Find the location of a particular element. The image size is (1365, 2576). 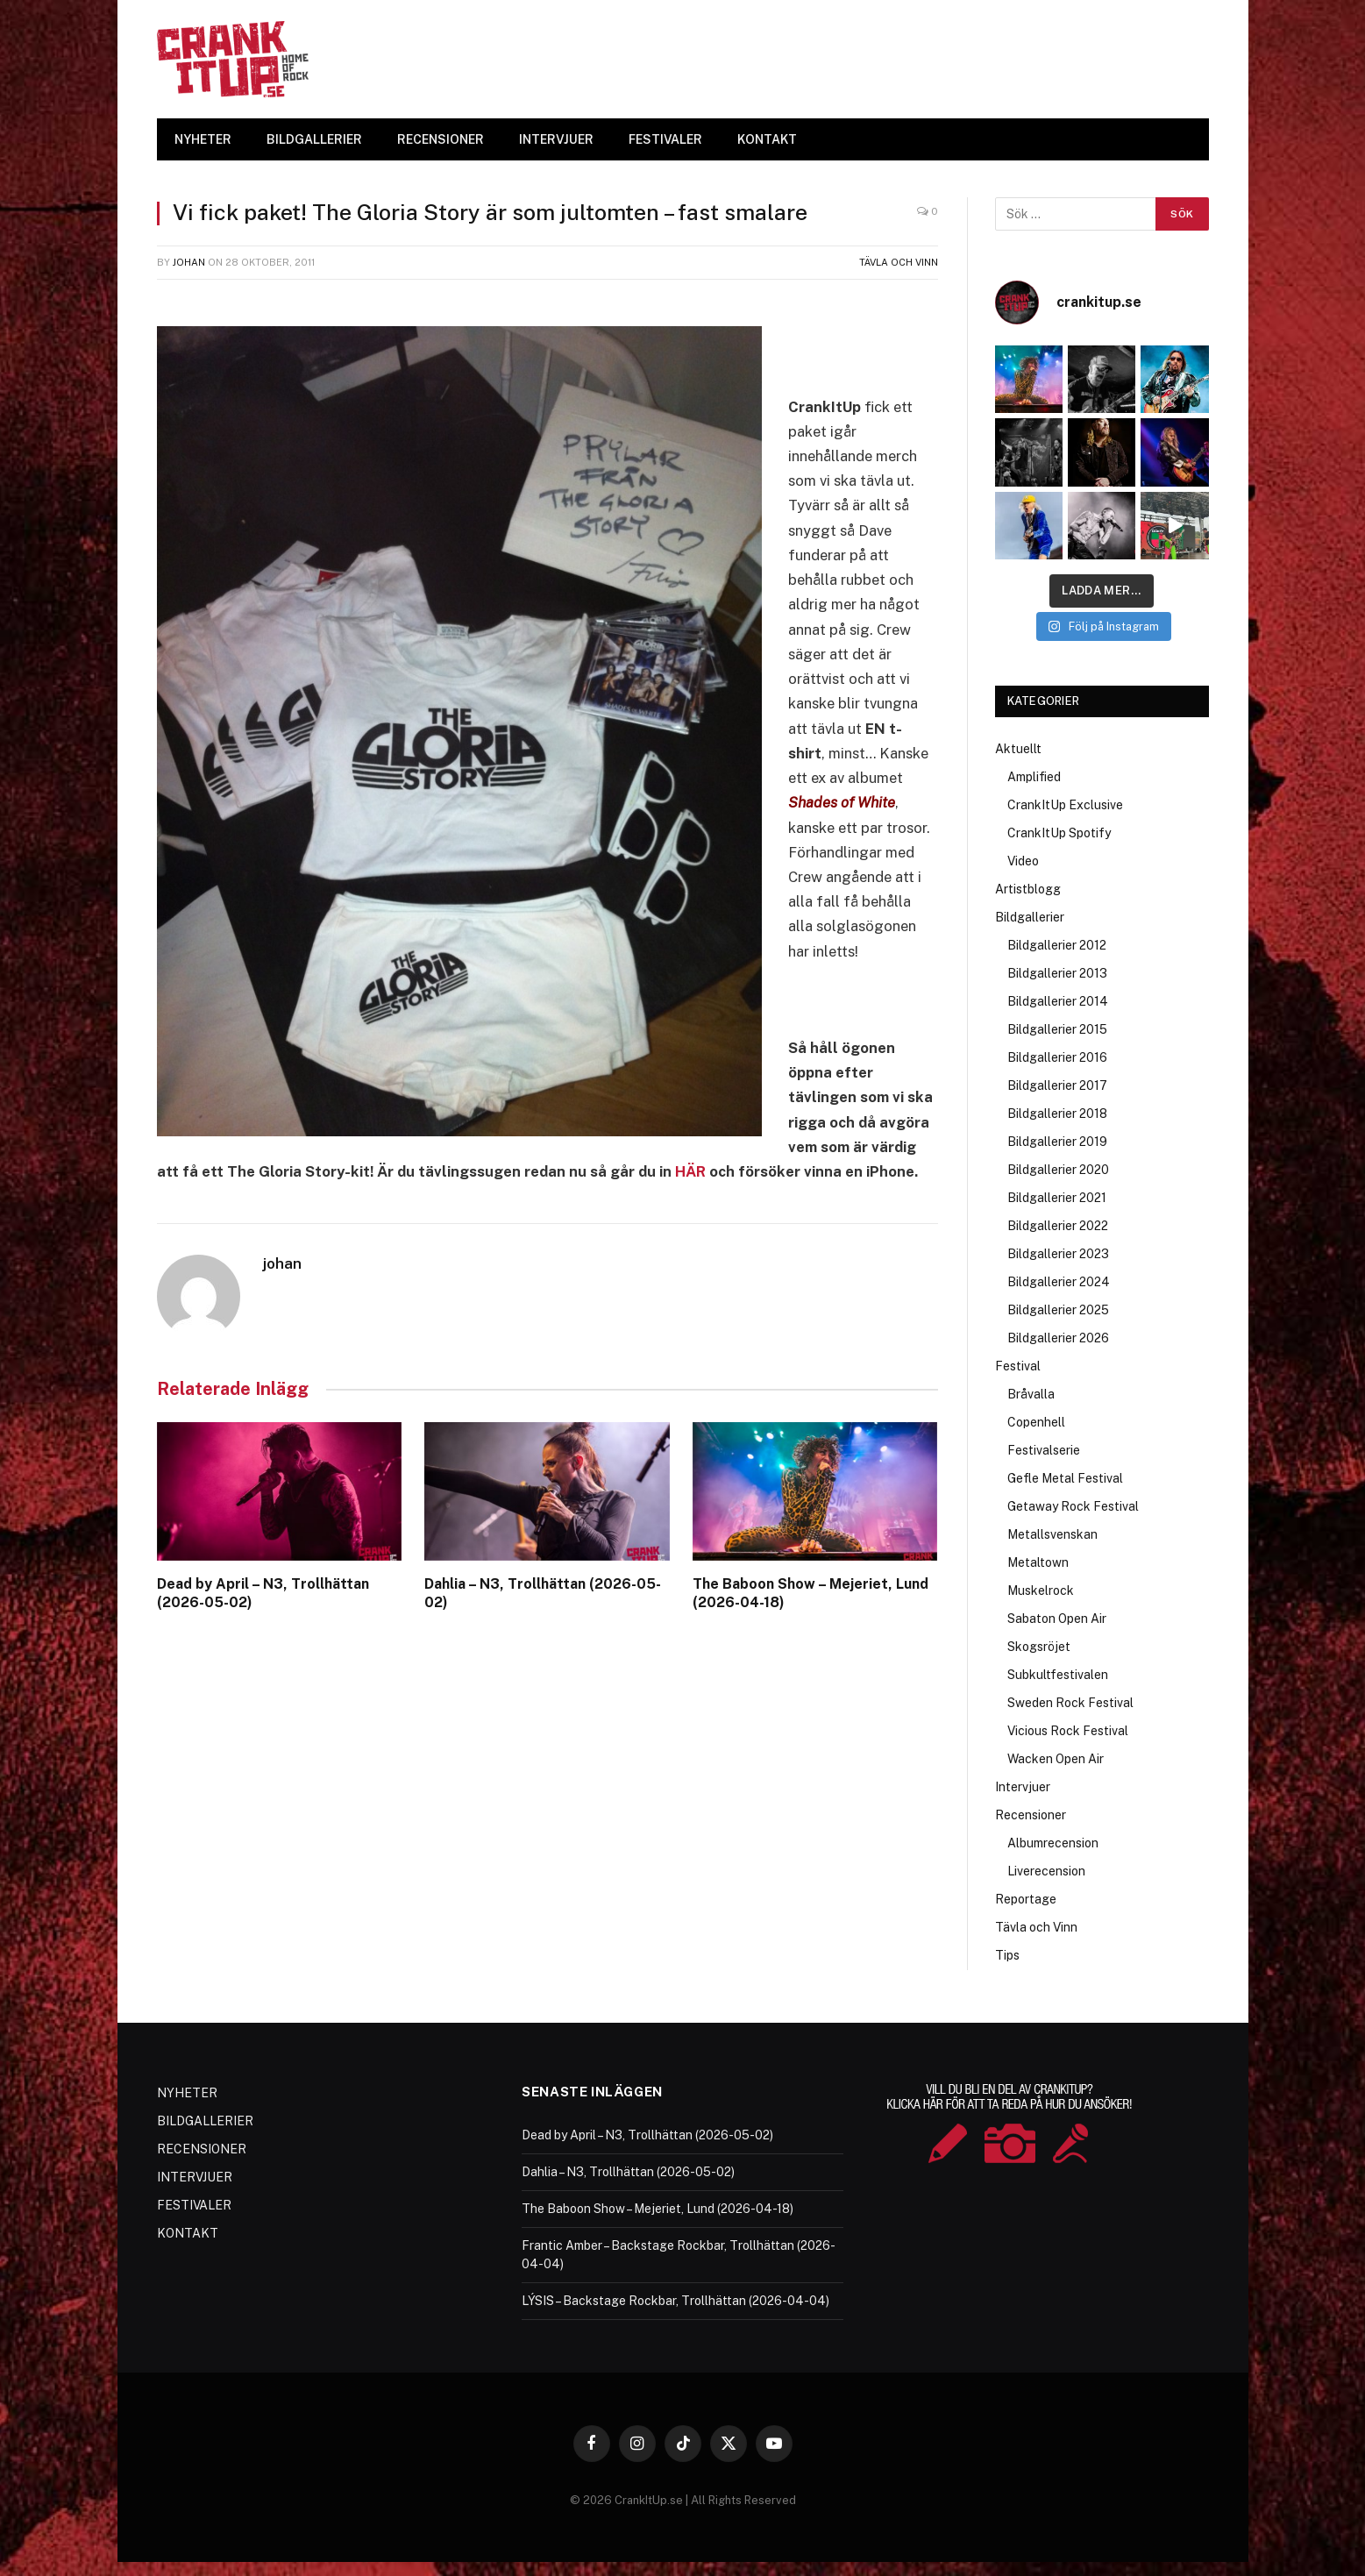

Getaway Rock Festival is located at coordinates (1073, 1506).